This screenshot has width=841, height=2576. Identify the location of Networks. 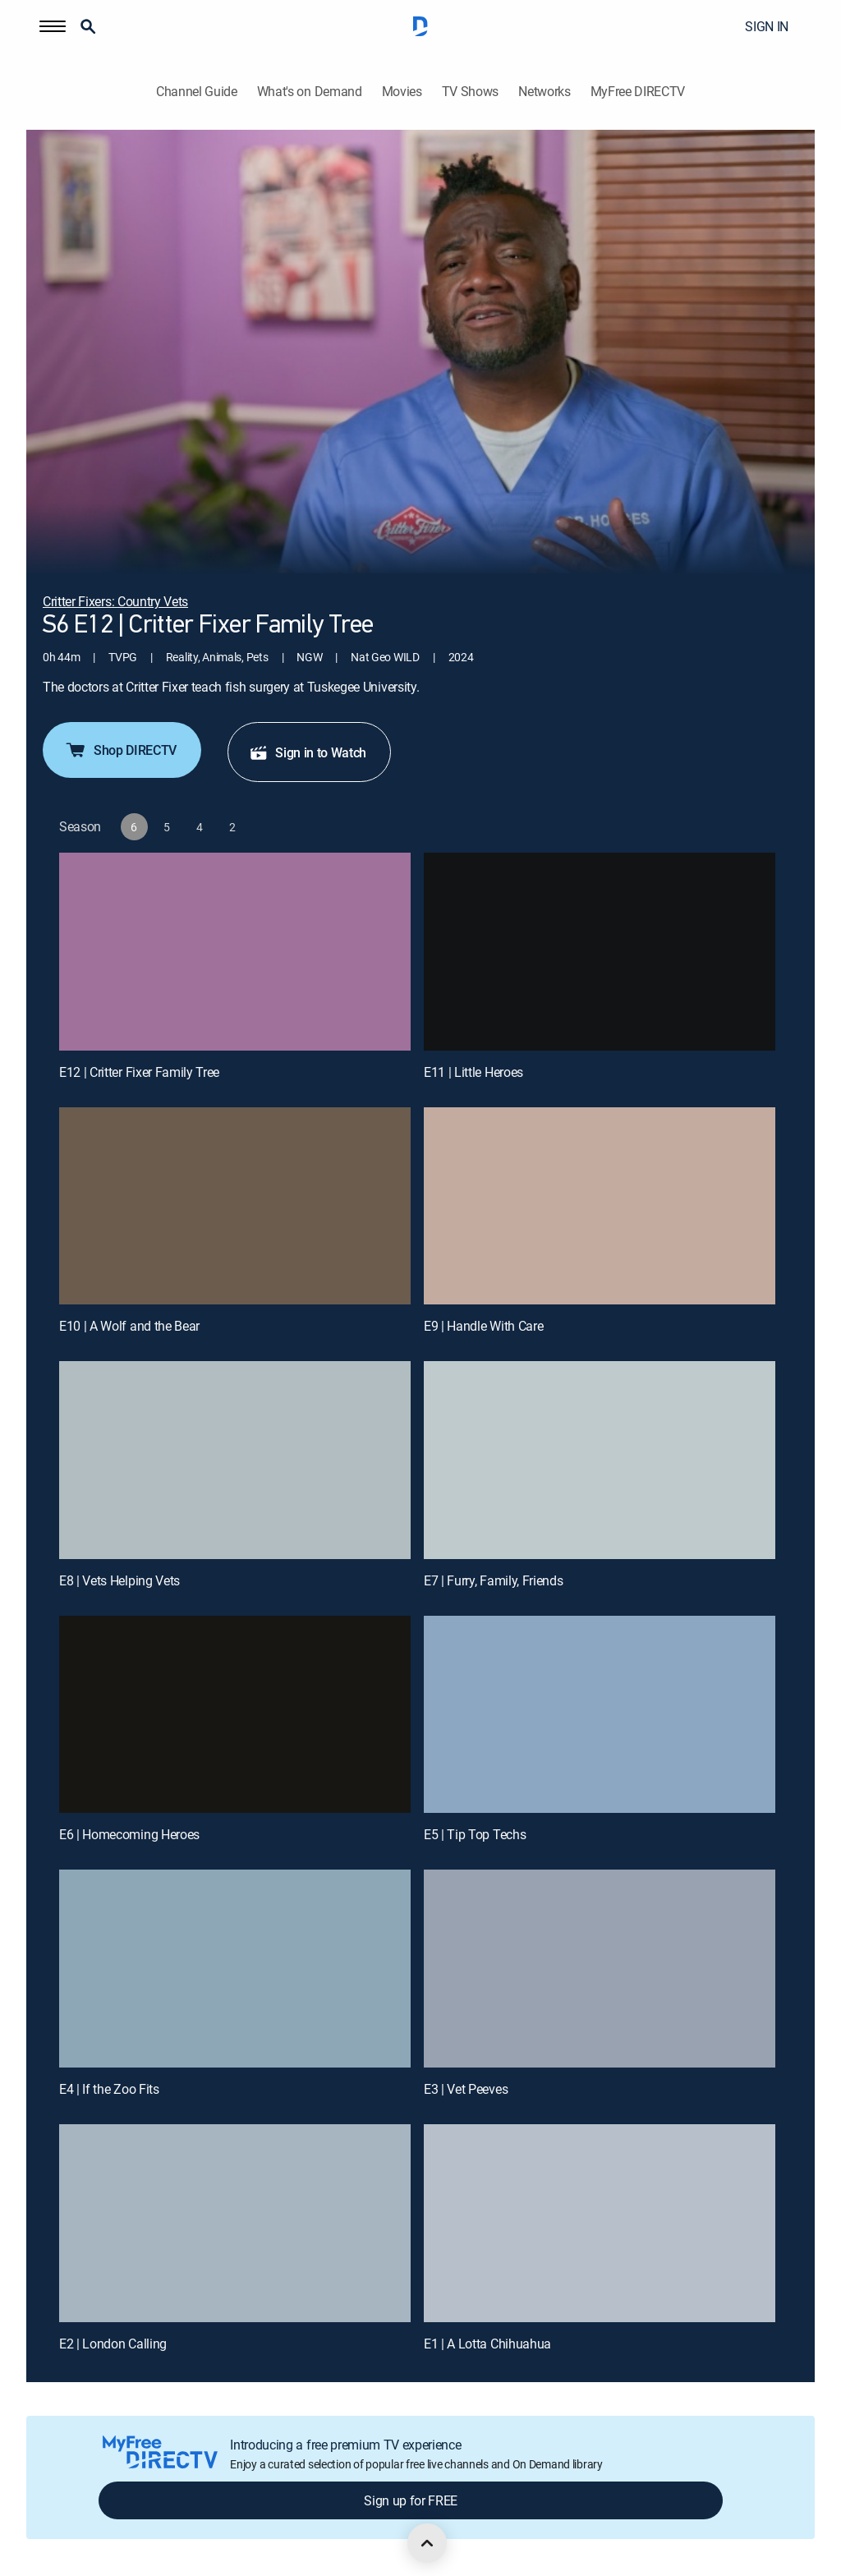
(544, 91).